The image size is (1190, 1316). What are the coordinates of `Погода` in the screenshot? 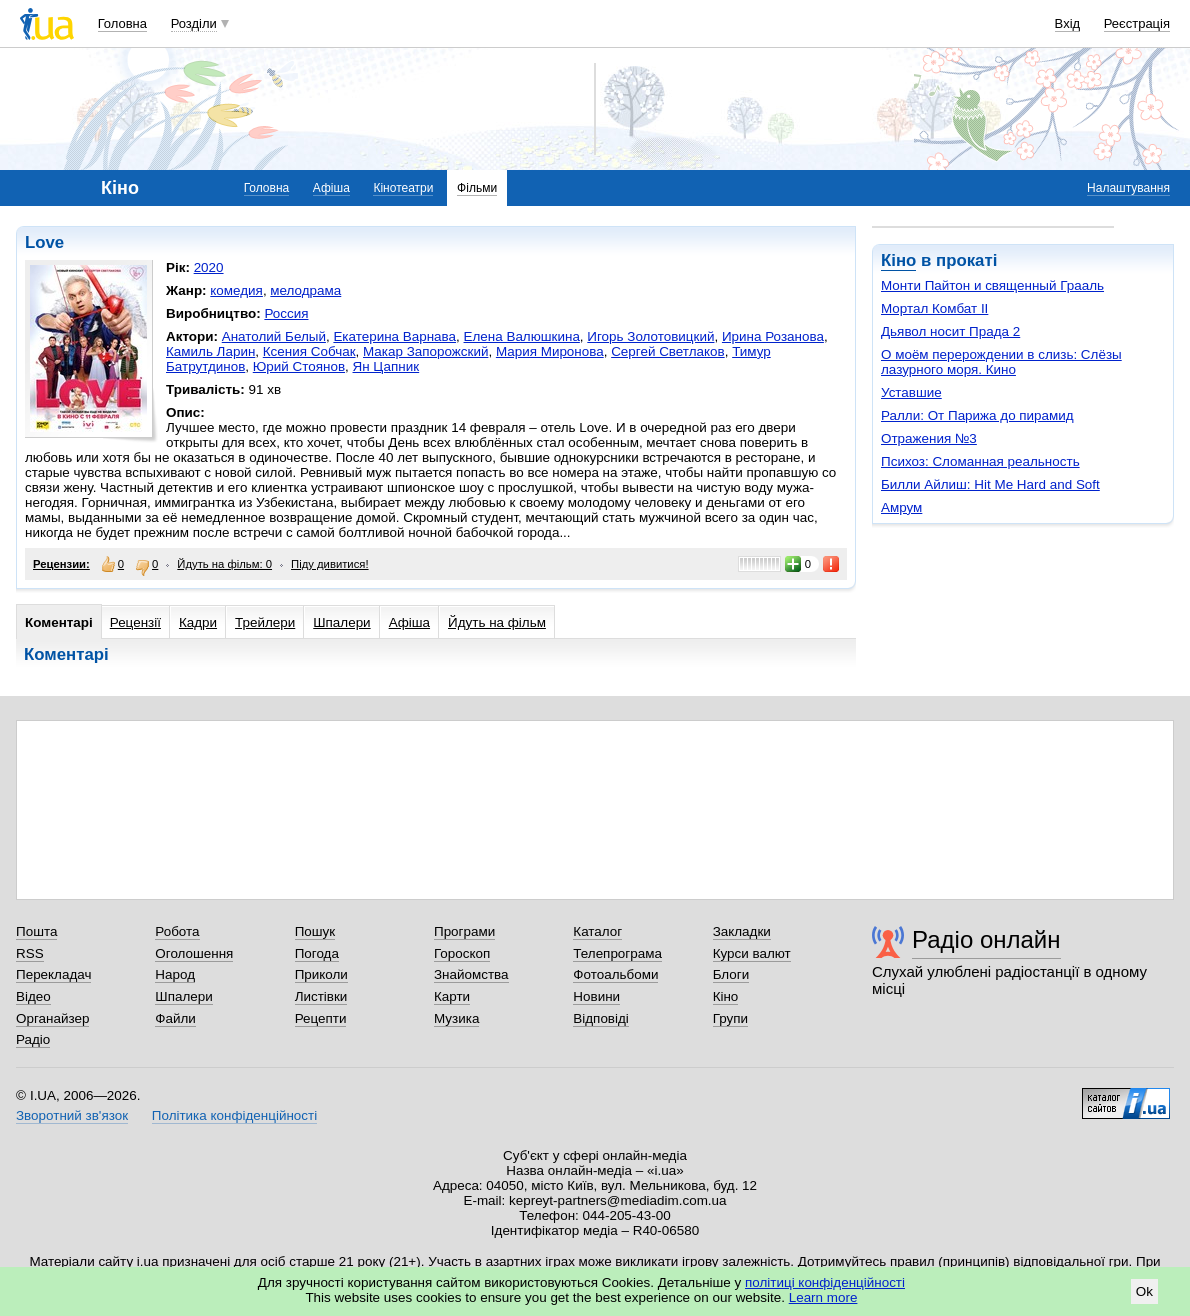 It's located at (317, 953).